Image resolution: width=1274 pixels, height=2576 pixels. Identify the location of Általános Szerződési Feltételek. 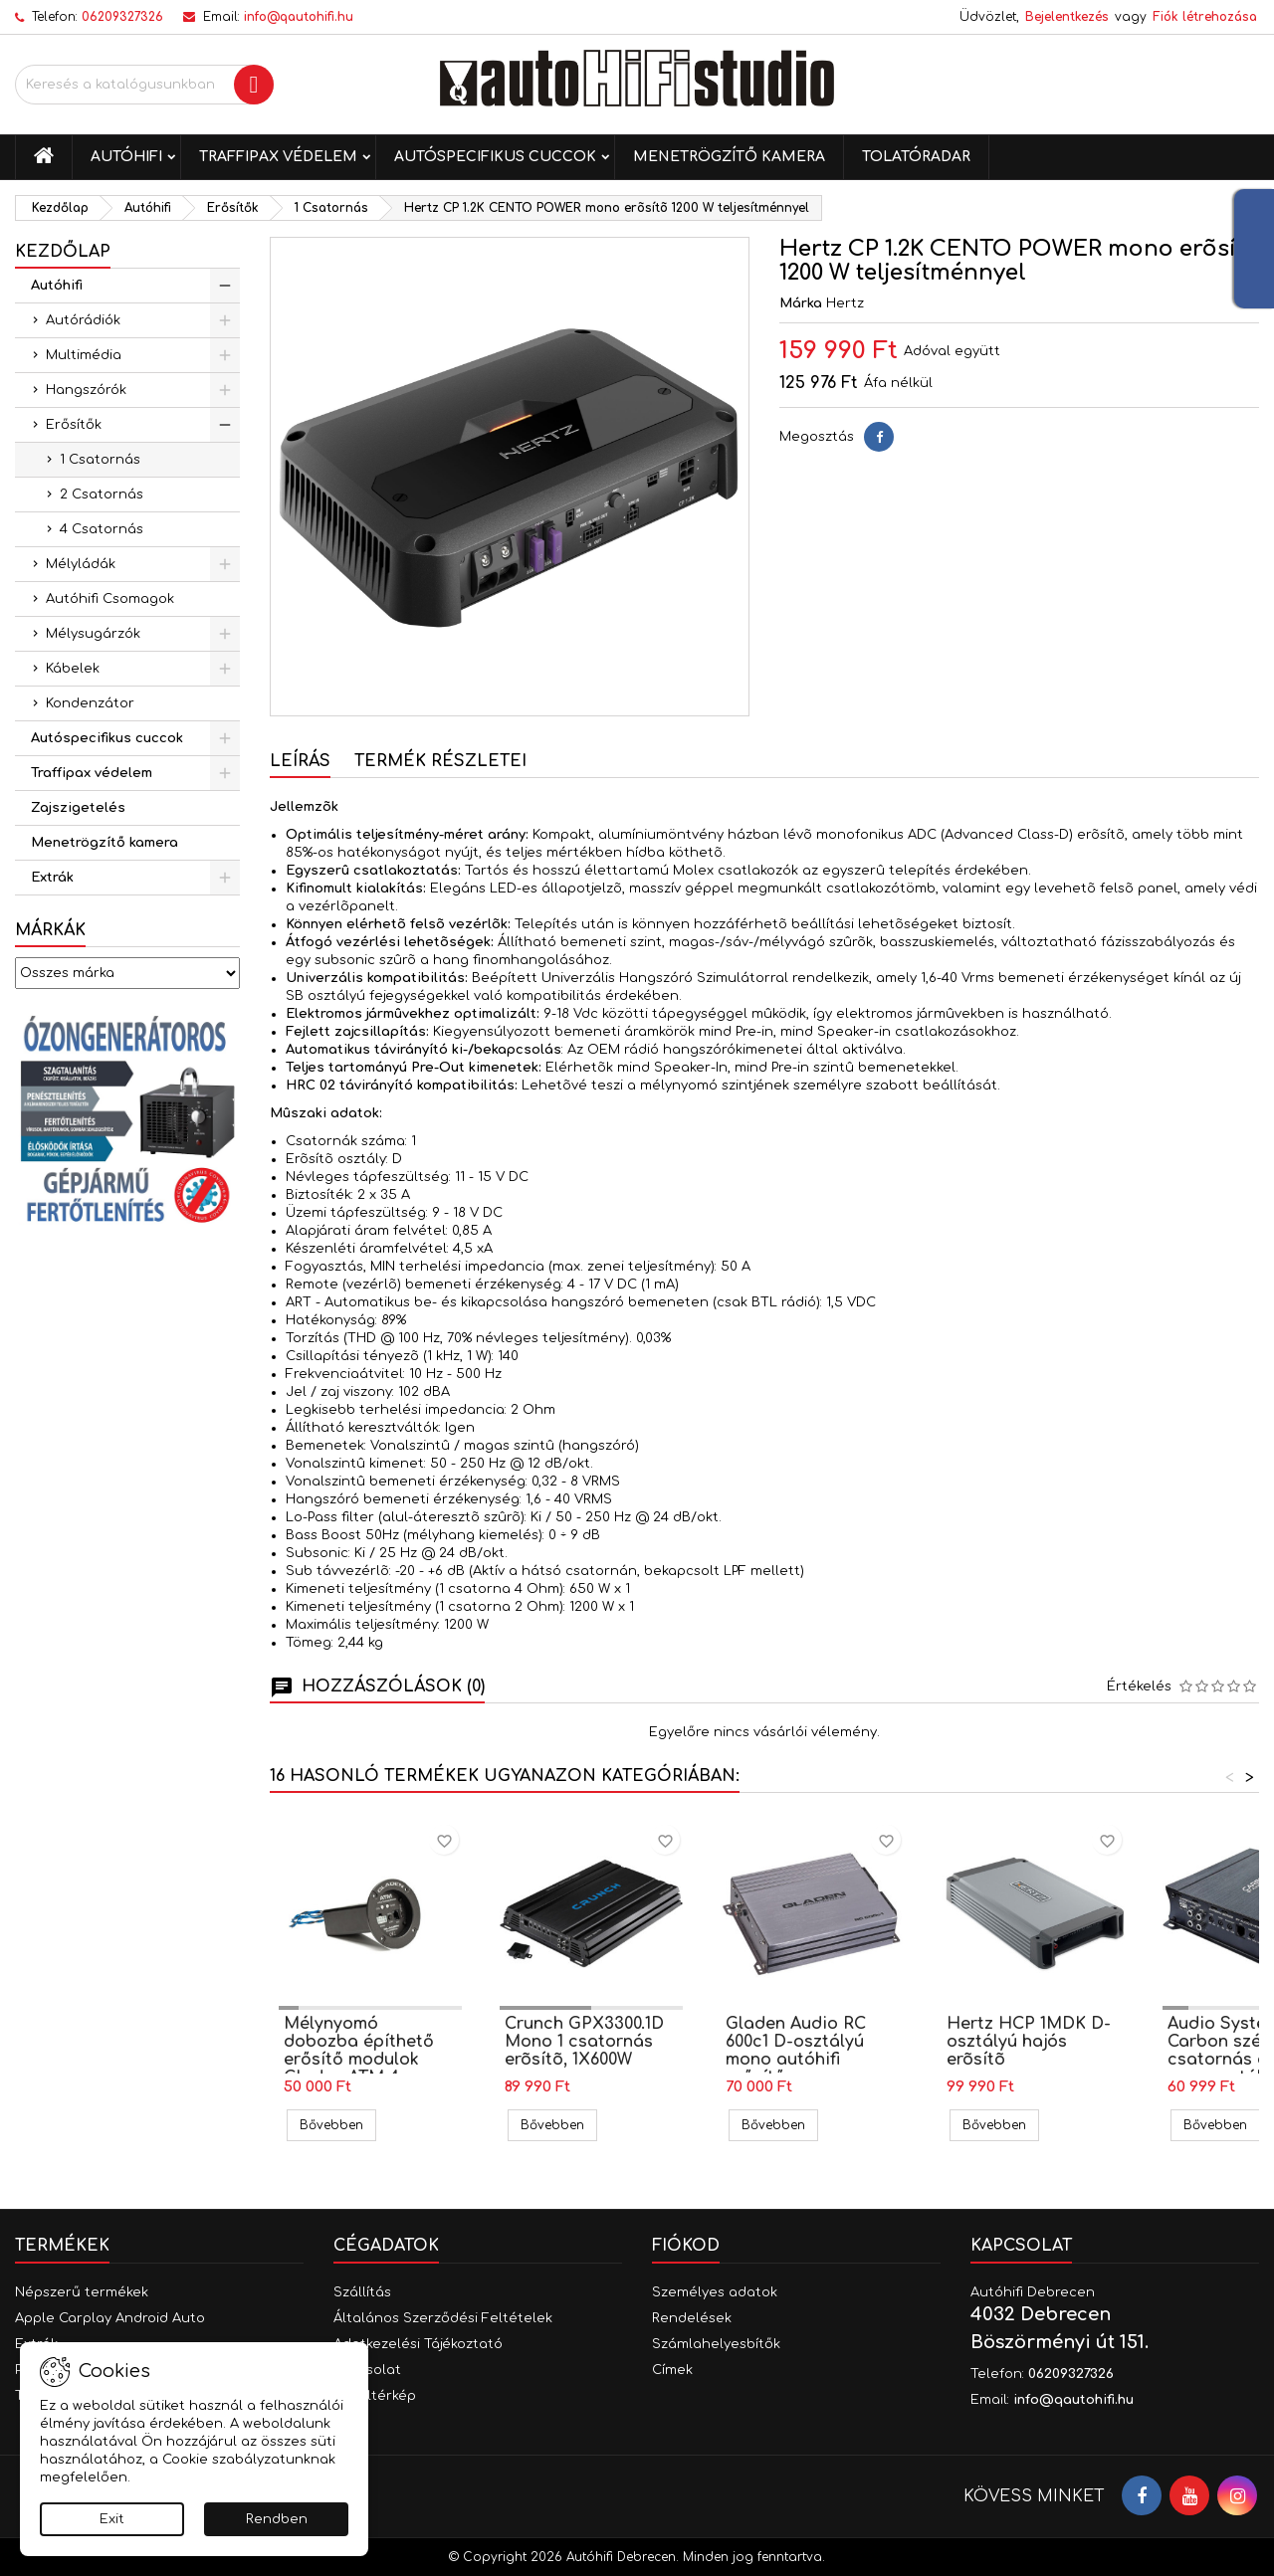
(442, 2318).